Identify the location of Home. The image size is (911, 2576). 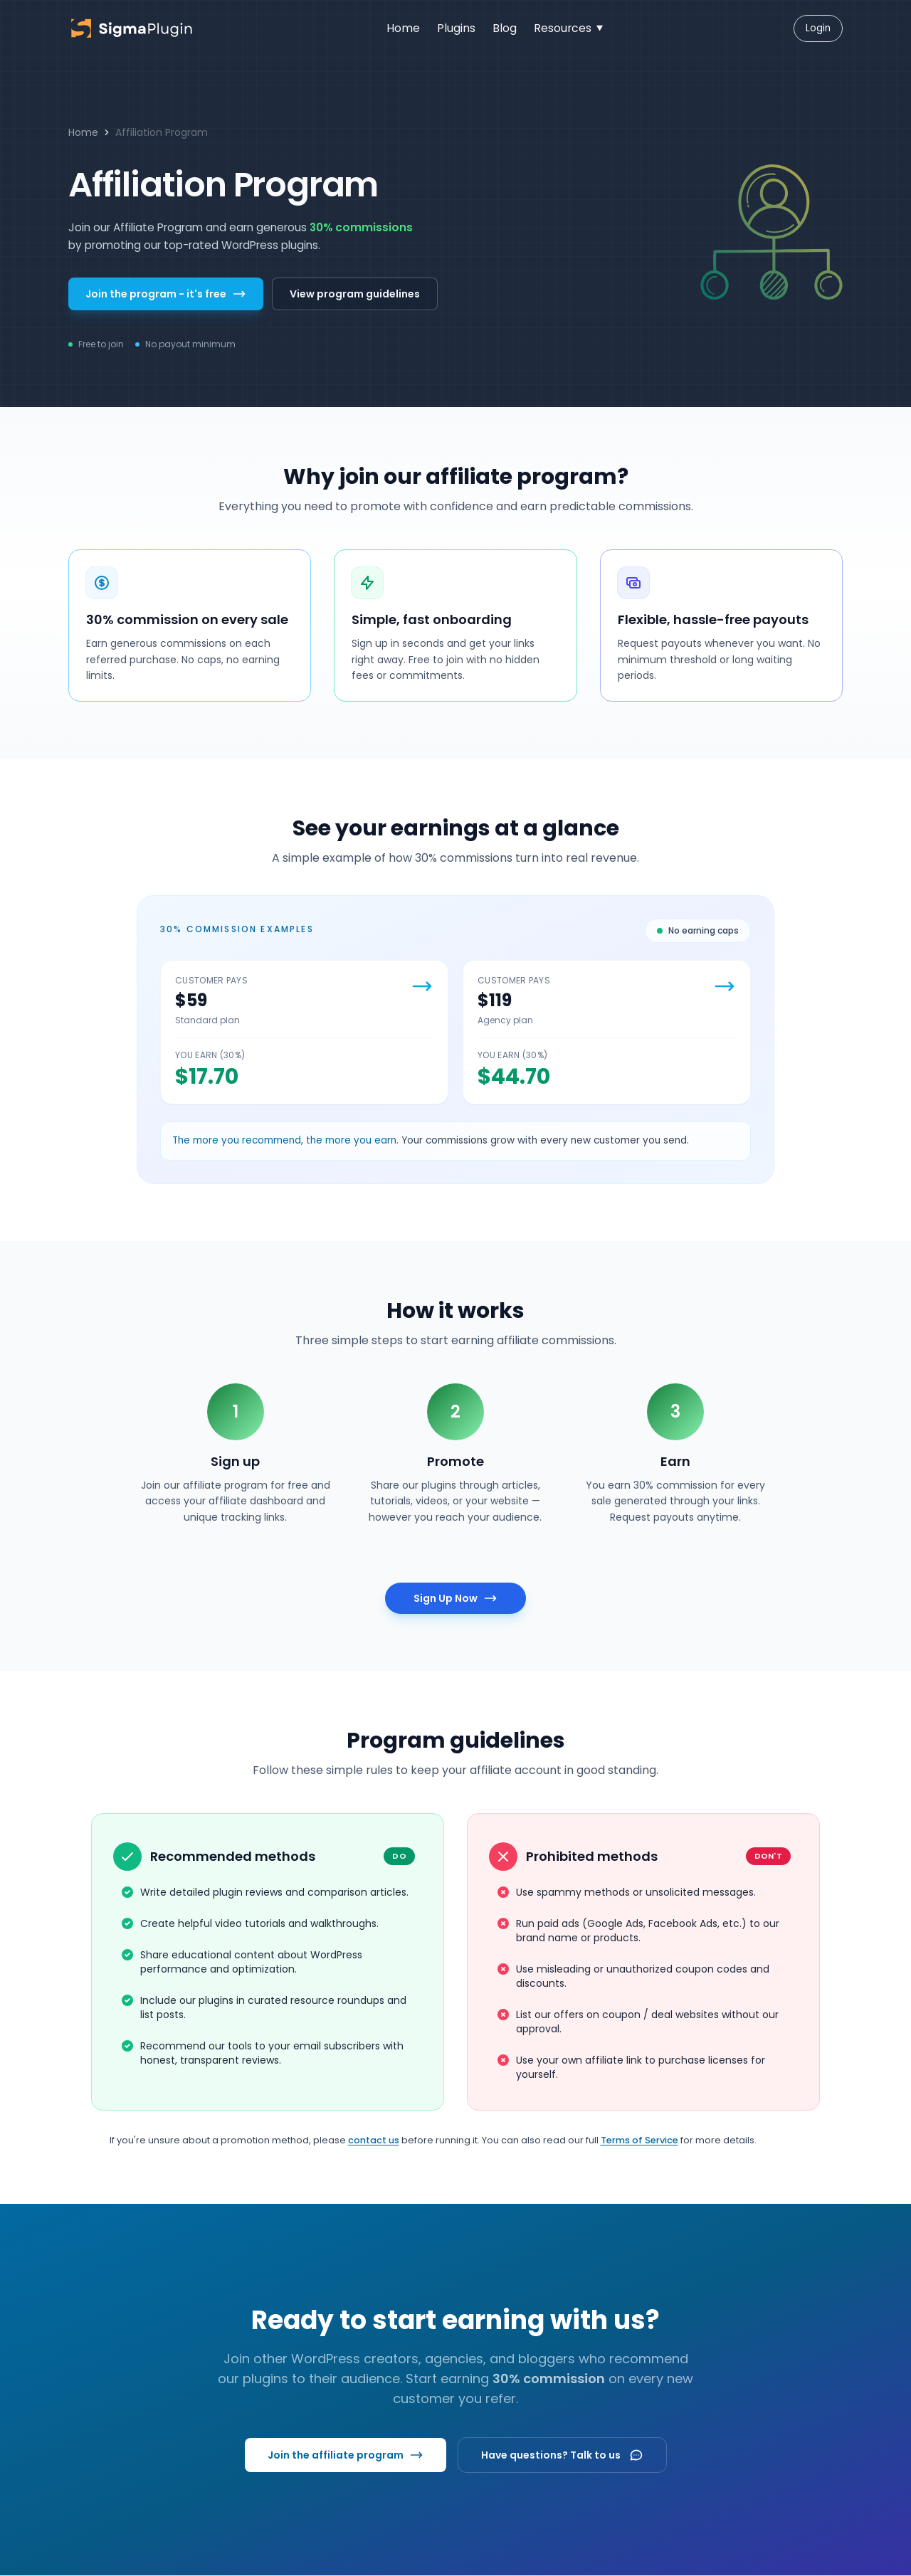
(83, 132).